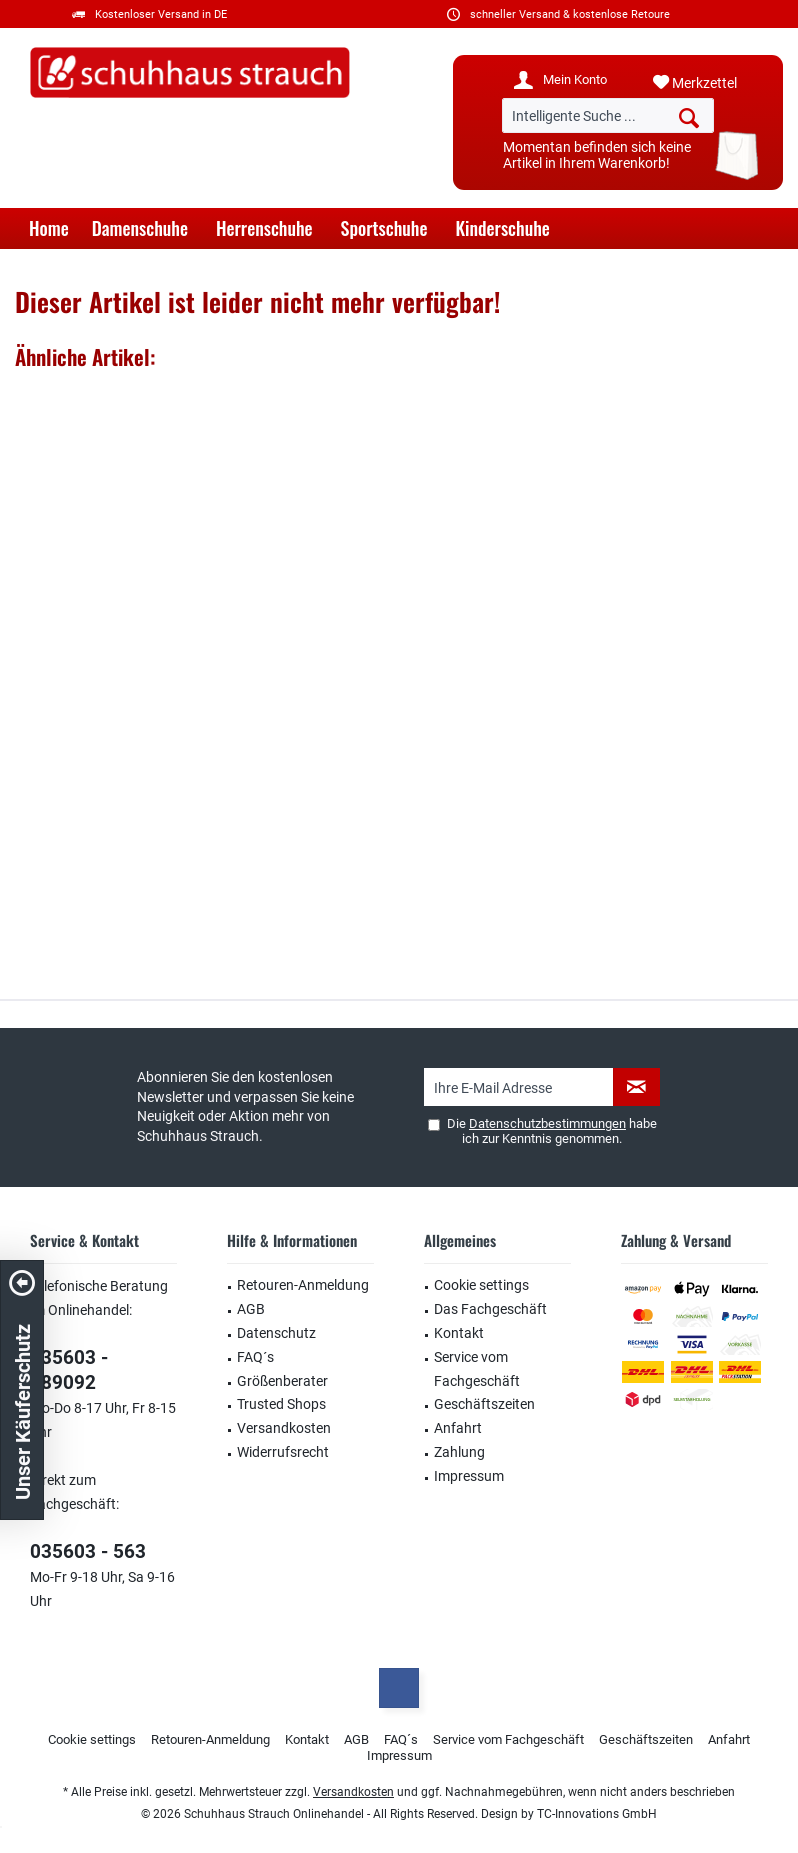 The width and height of the screenshot is (798, 1853). Describe the element at coordinates (481, 1285) in the screenshot. I see `Cookie settings` at that location.